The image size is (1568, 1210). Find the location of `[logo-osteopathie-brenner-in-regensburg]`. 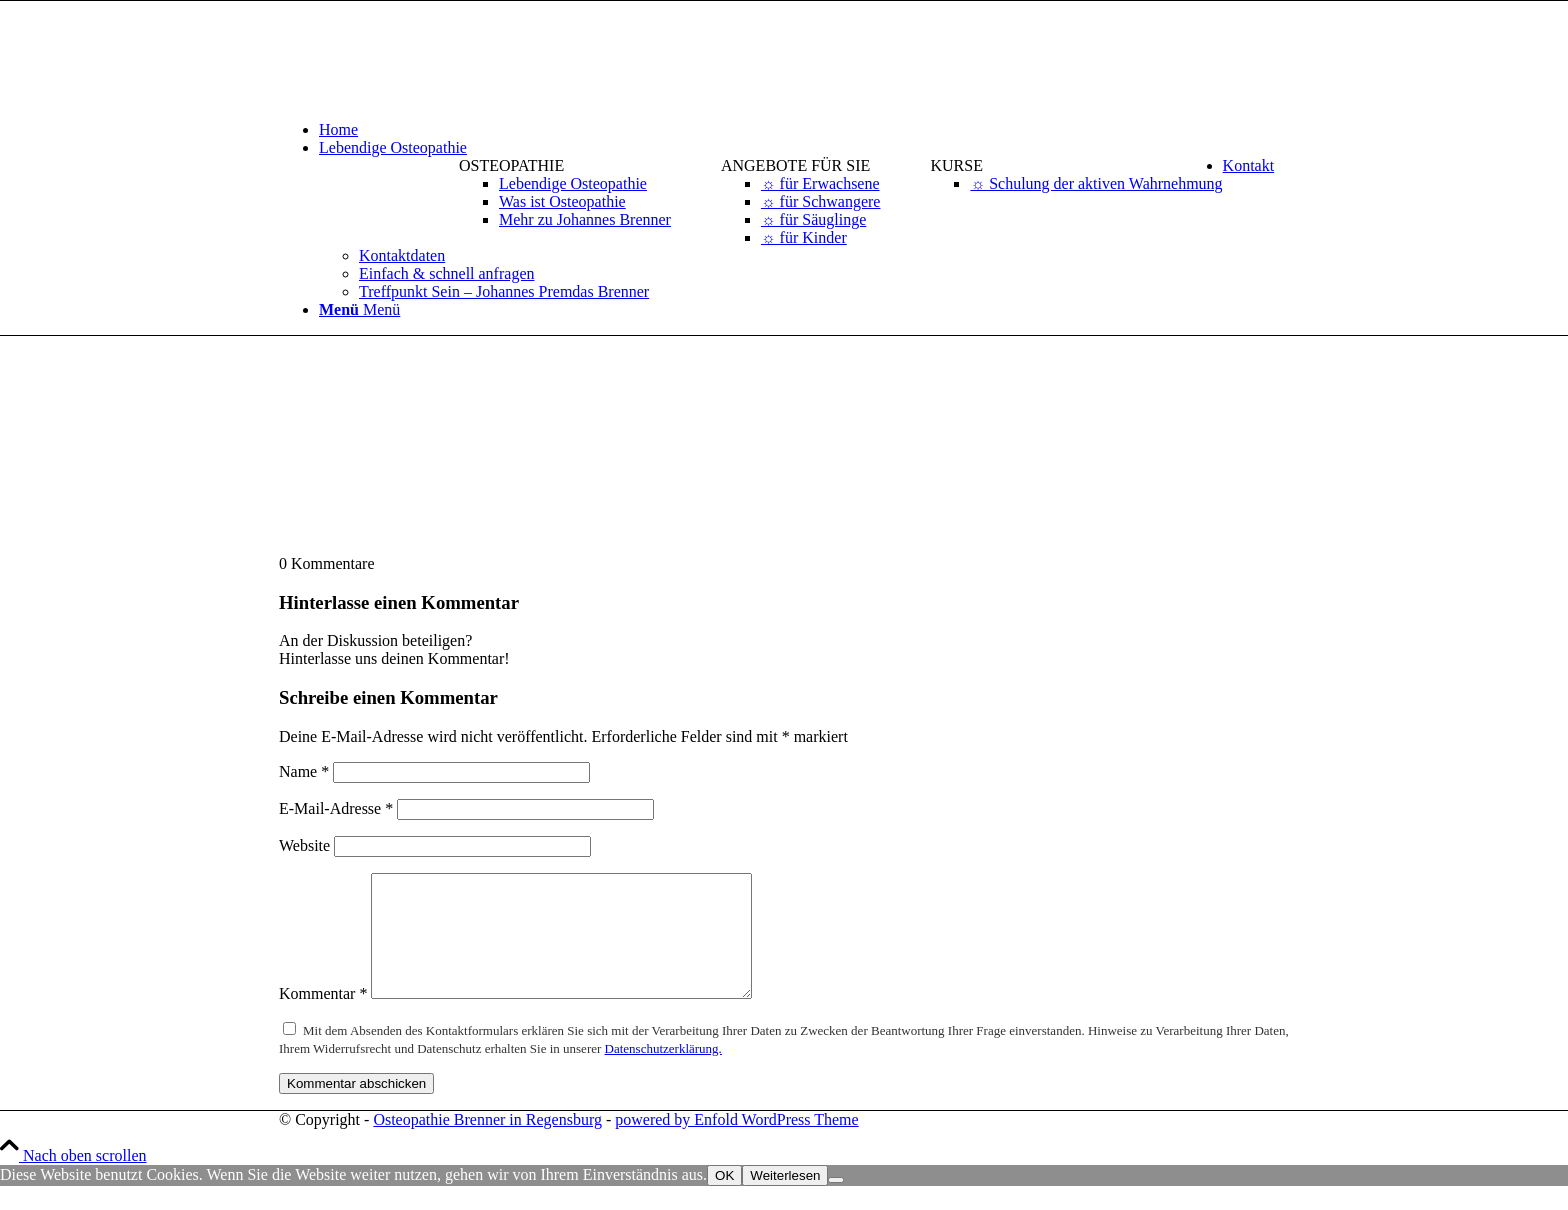

[logo-osteopathie-brenner-in-regensburg] is located at coordinates (429, 95).